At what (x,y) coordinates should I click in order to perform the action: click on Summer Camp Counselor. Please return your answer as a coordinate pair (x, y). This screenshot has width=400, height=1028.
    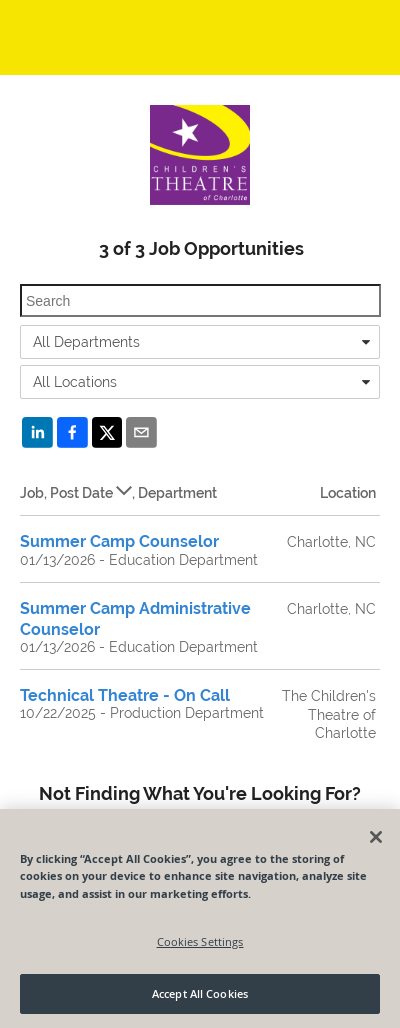
    Looking at the image, I should click on (119, 541).